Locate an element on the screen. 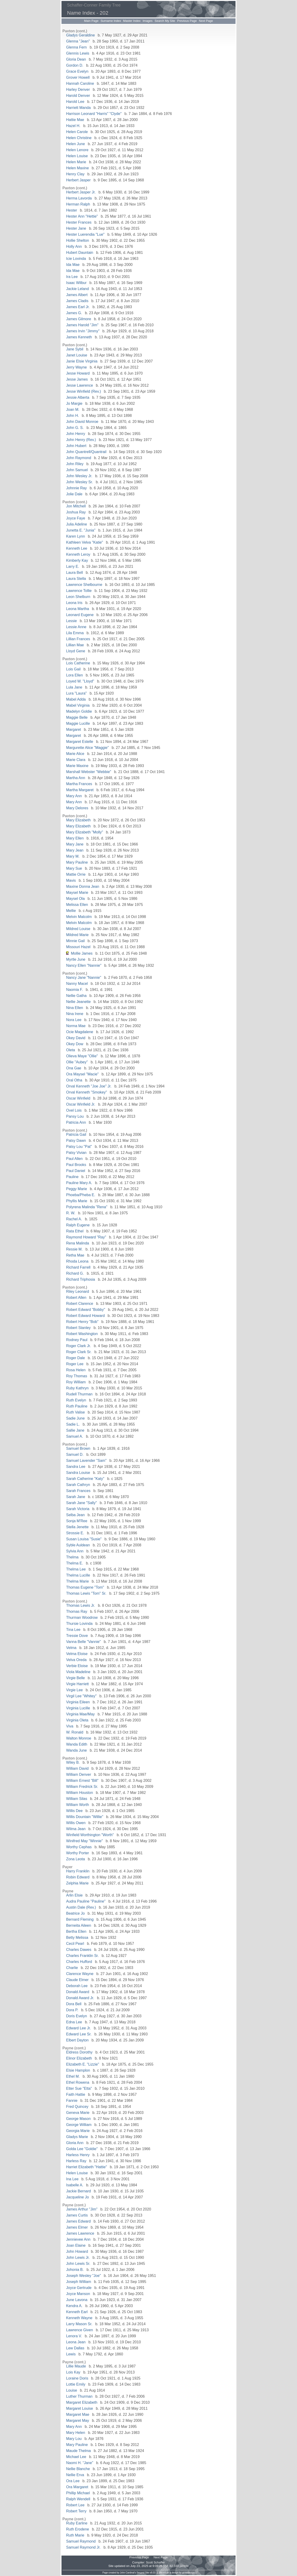 This screenshot has height=2576, width=297. Joan Elaine is located at coordinates (76, 2245).